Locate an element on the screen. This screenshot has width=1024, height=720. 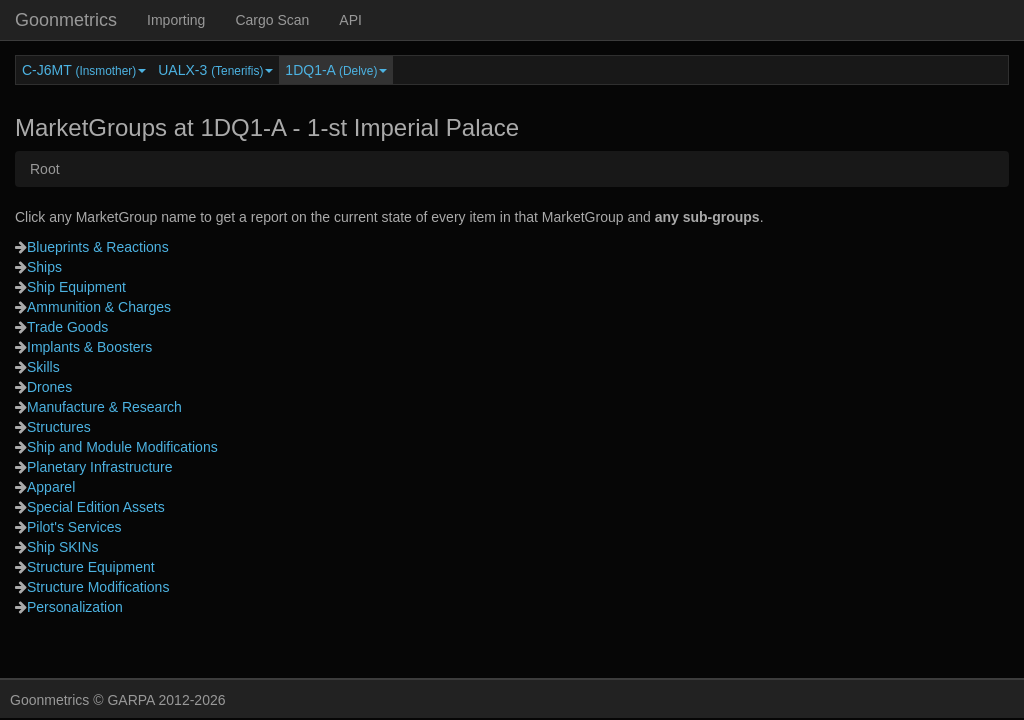
Goonmetrics is located at coordinates (66, 20).